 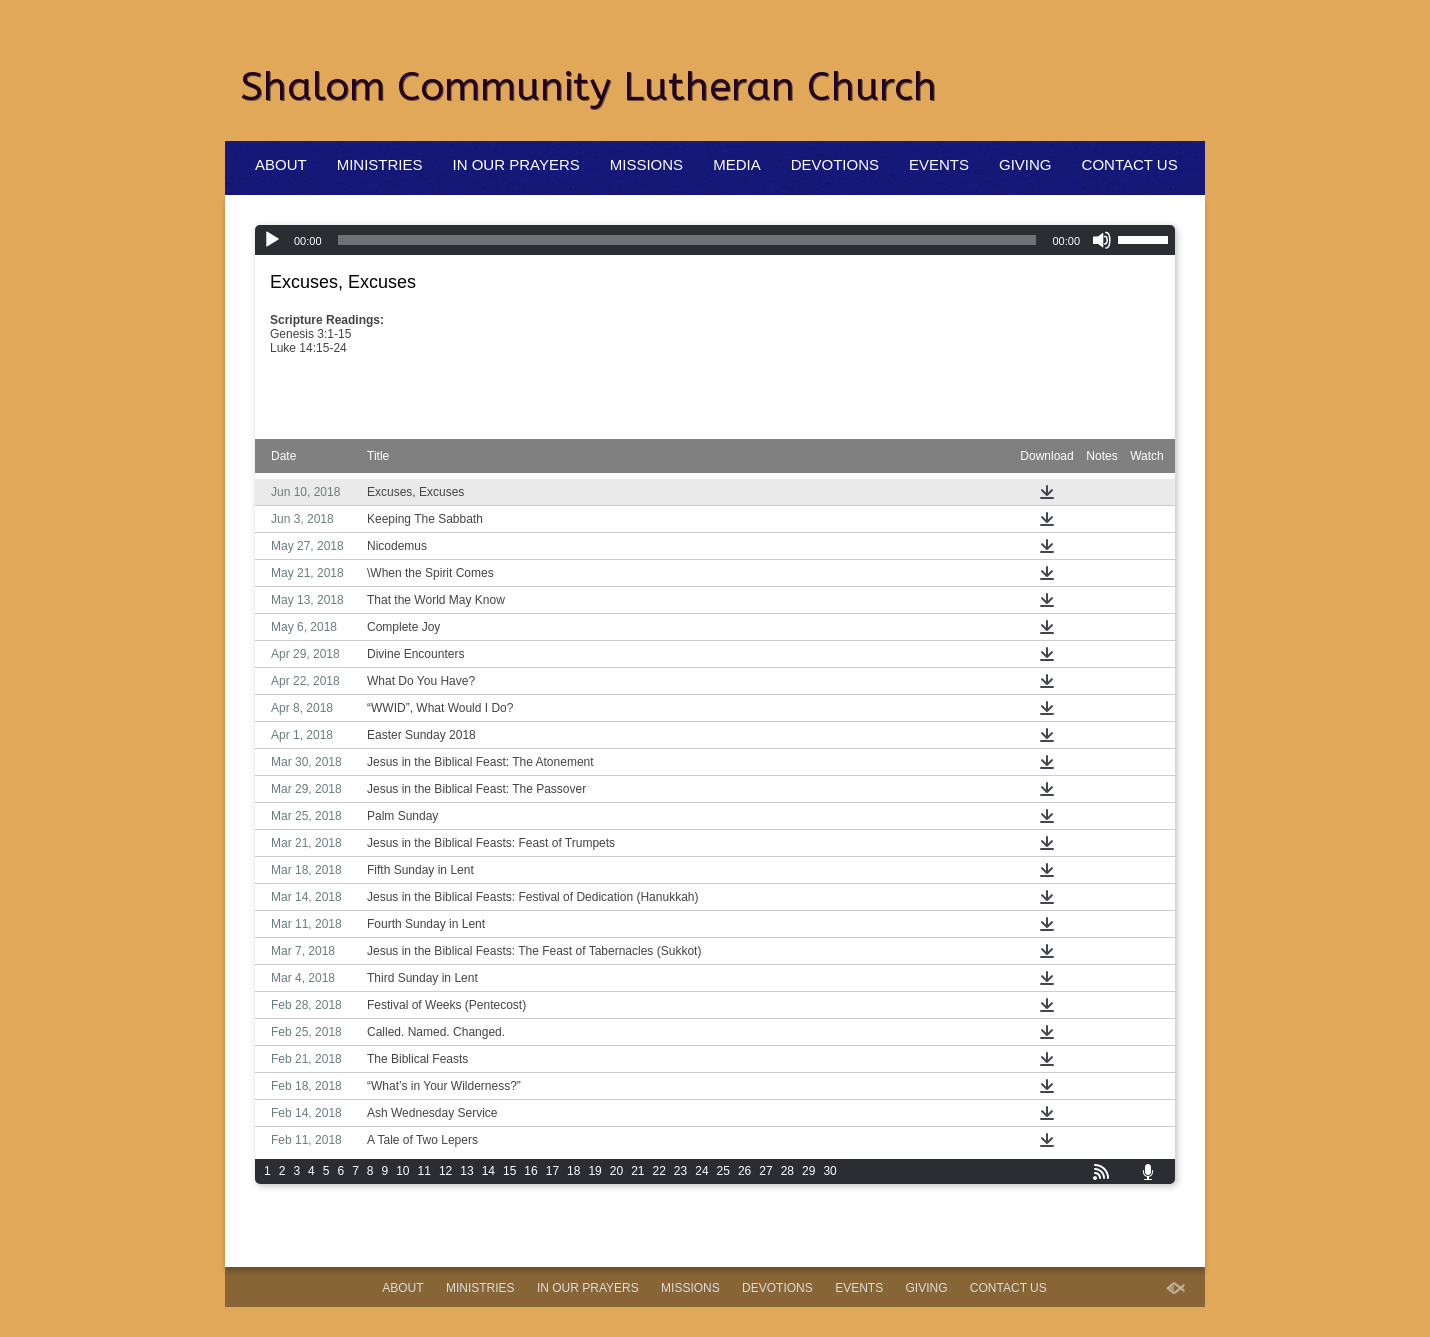 What do you see at coordinates (402, 1171) in the screenshot?
I see `10` at bounding box center [402, 1171].